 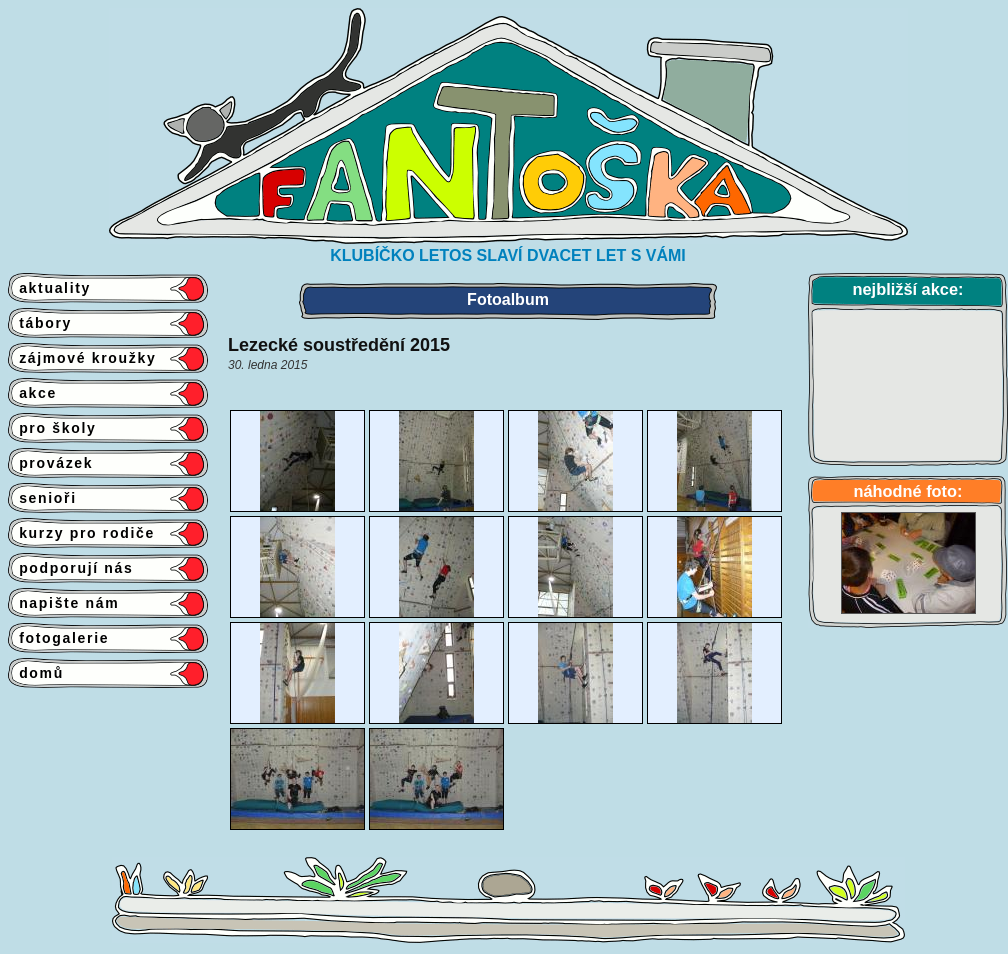 What do you see at coordinates (49, 288) in the screenshot?
I see `aktuality` at bounding box center [49, 288].